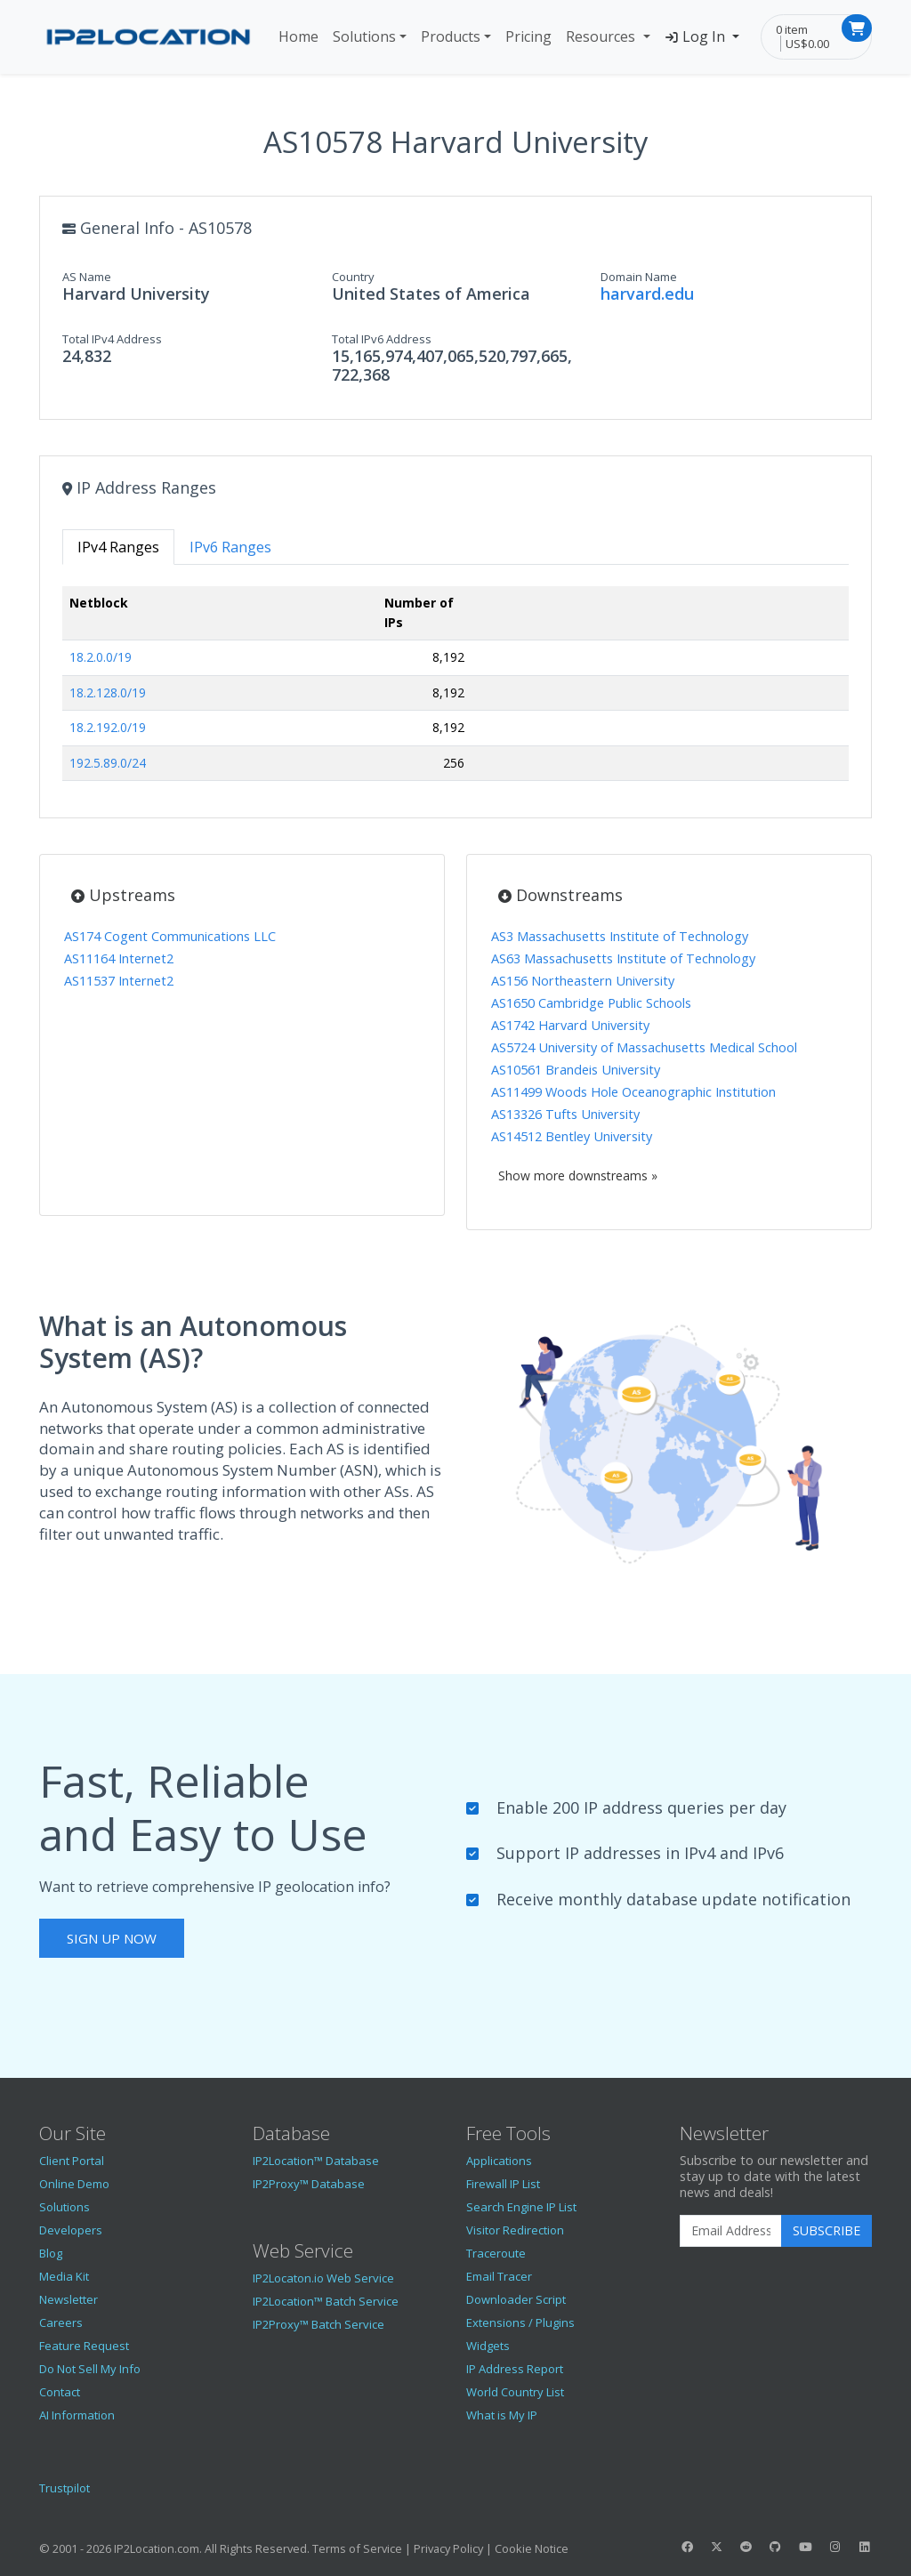  Describe the element at coordinates (570, 1025) in the screenshot. I see `AS1742 Harvard University` at that location.